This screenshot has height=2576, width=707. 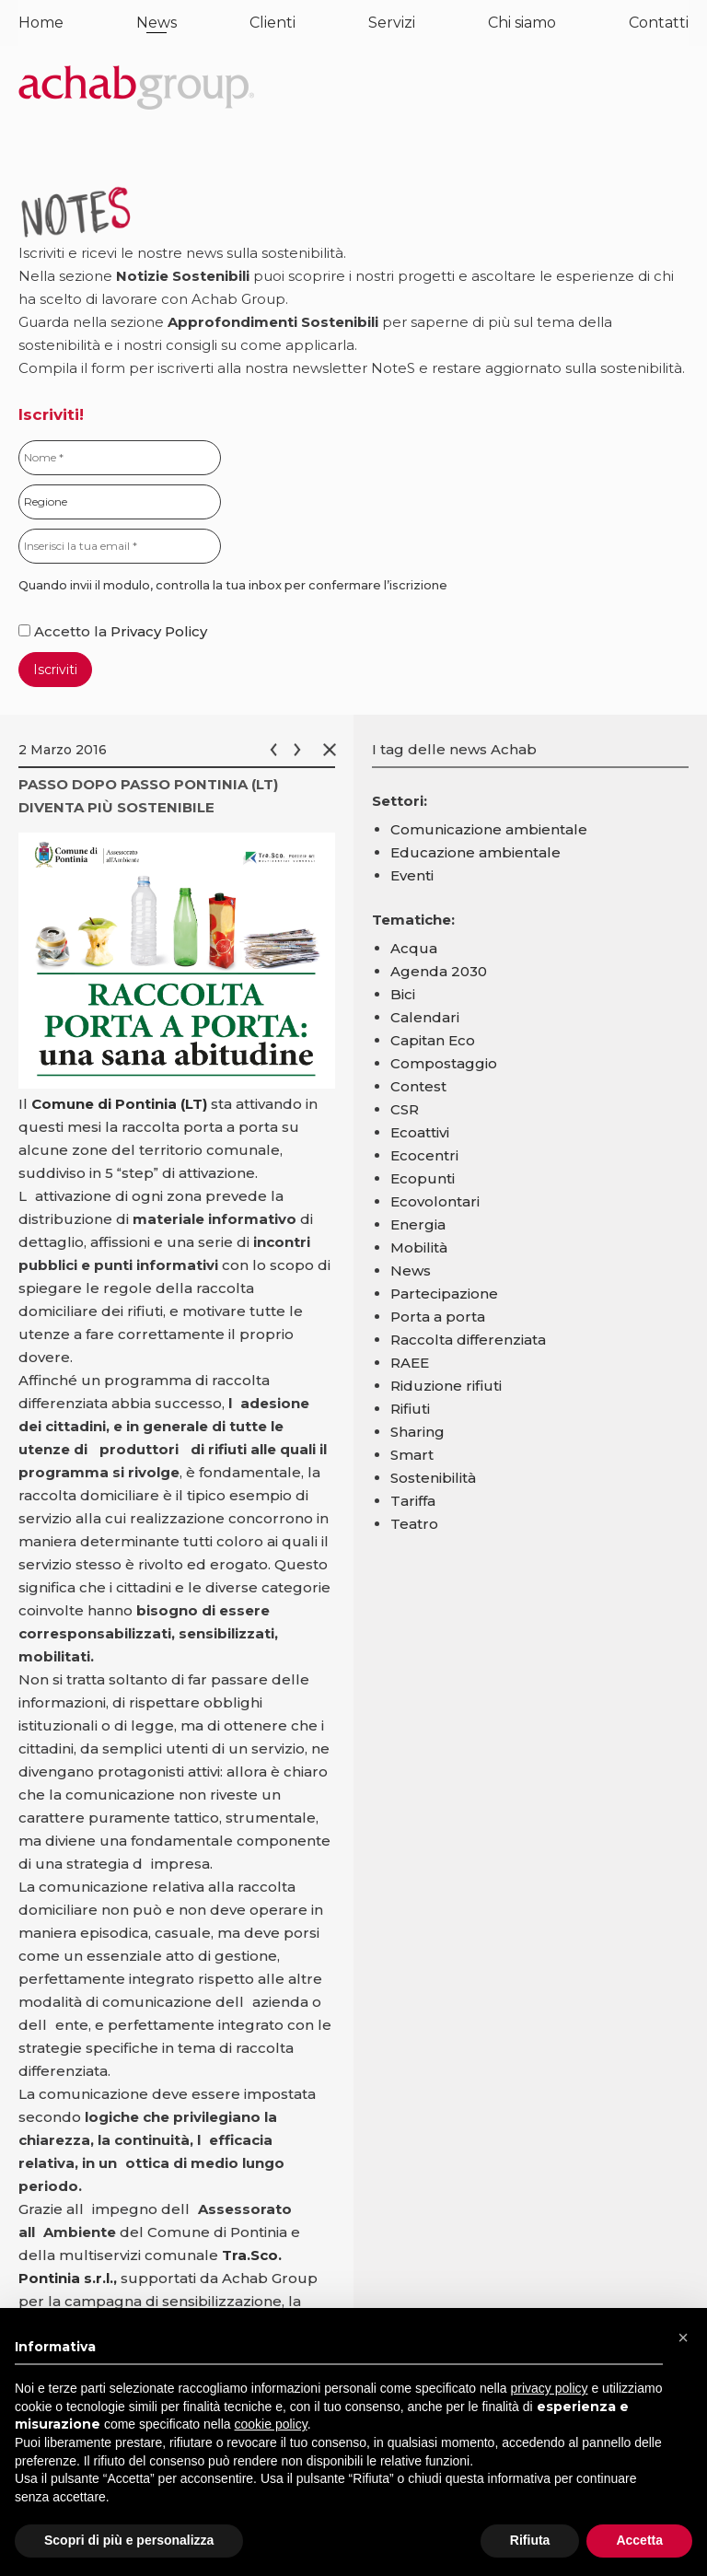 What do you see at coordinates (412, 1454) in the screenshot?
I see `Smart` at bounding box center [412, 1454].